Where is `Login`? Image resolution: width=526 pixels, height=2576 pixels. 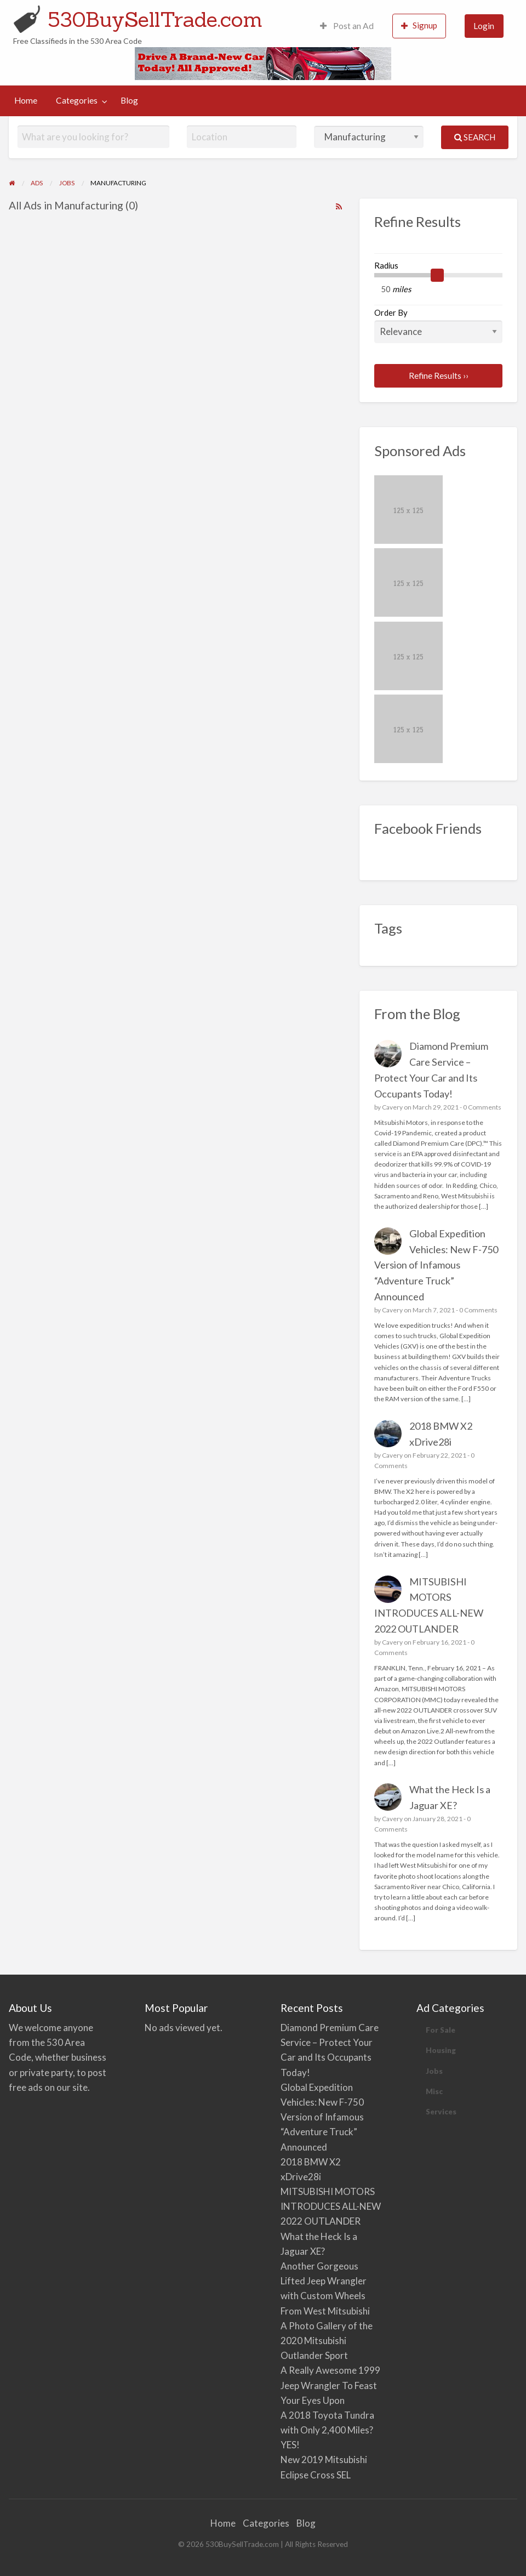 Login is located at coordinates (483, 26).